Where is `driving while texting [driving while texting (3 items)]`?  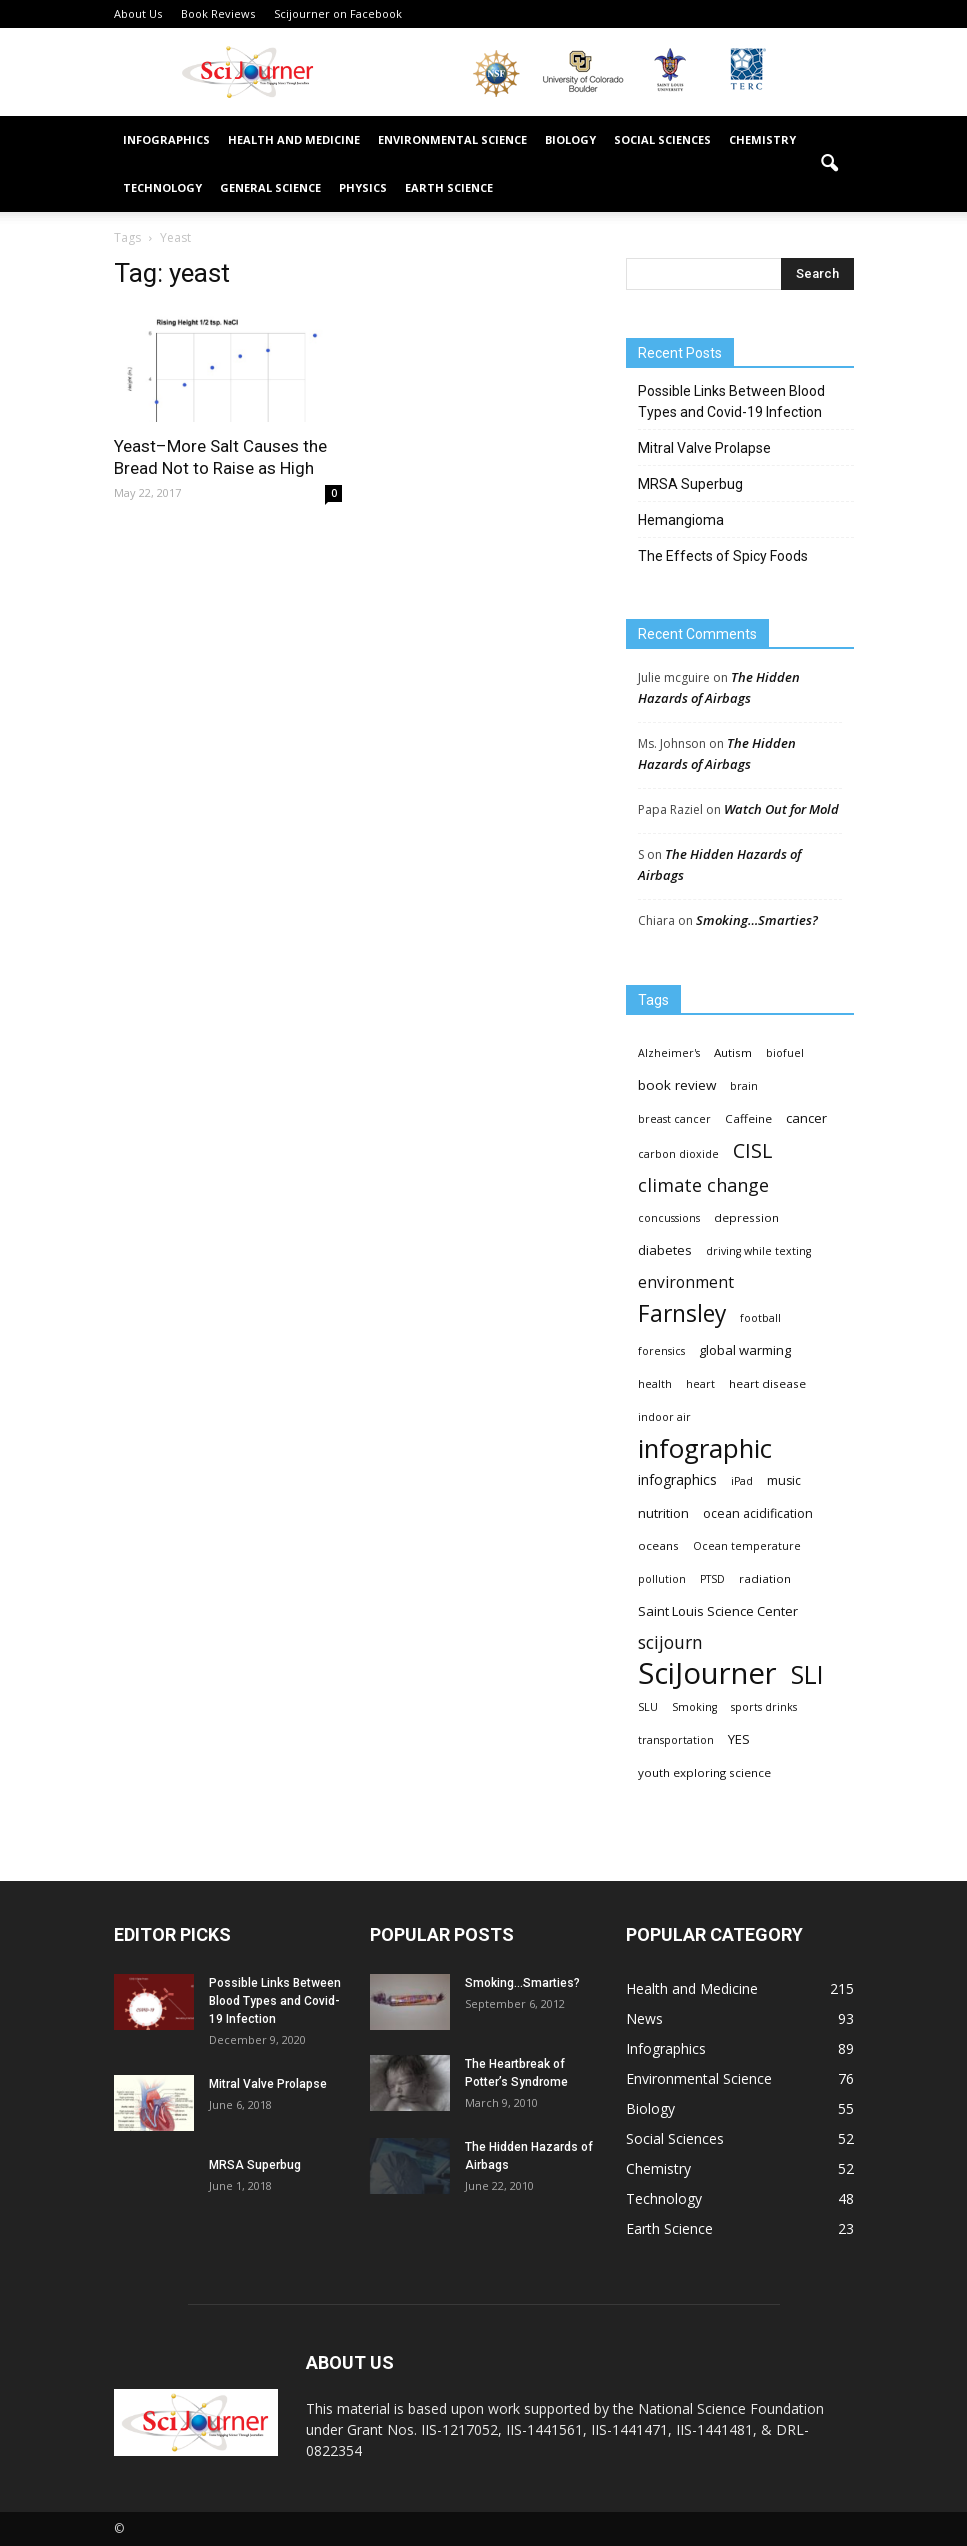 driving while texting [driving while texting (3 items)] is located at coordinates (758, 1251).